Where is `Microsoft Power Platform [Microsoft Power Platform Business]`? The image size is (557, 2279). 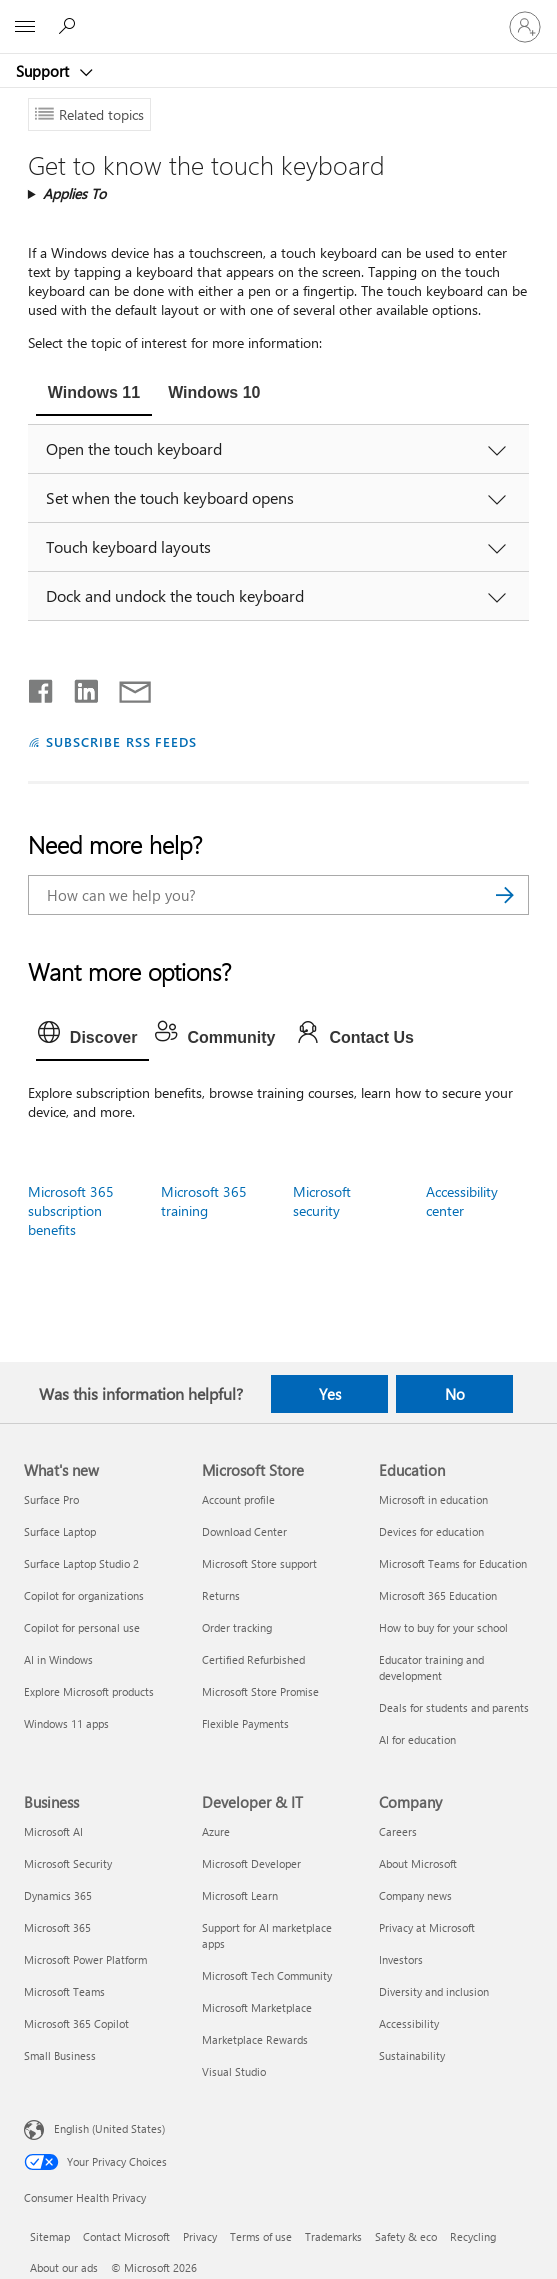 Microsoft Power Platform [Microsoft Power Platform Business] is located at coordinates (85, 1959).